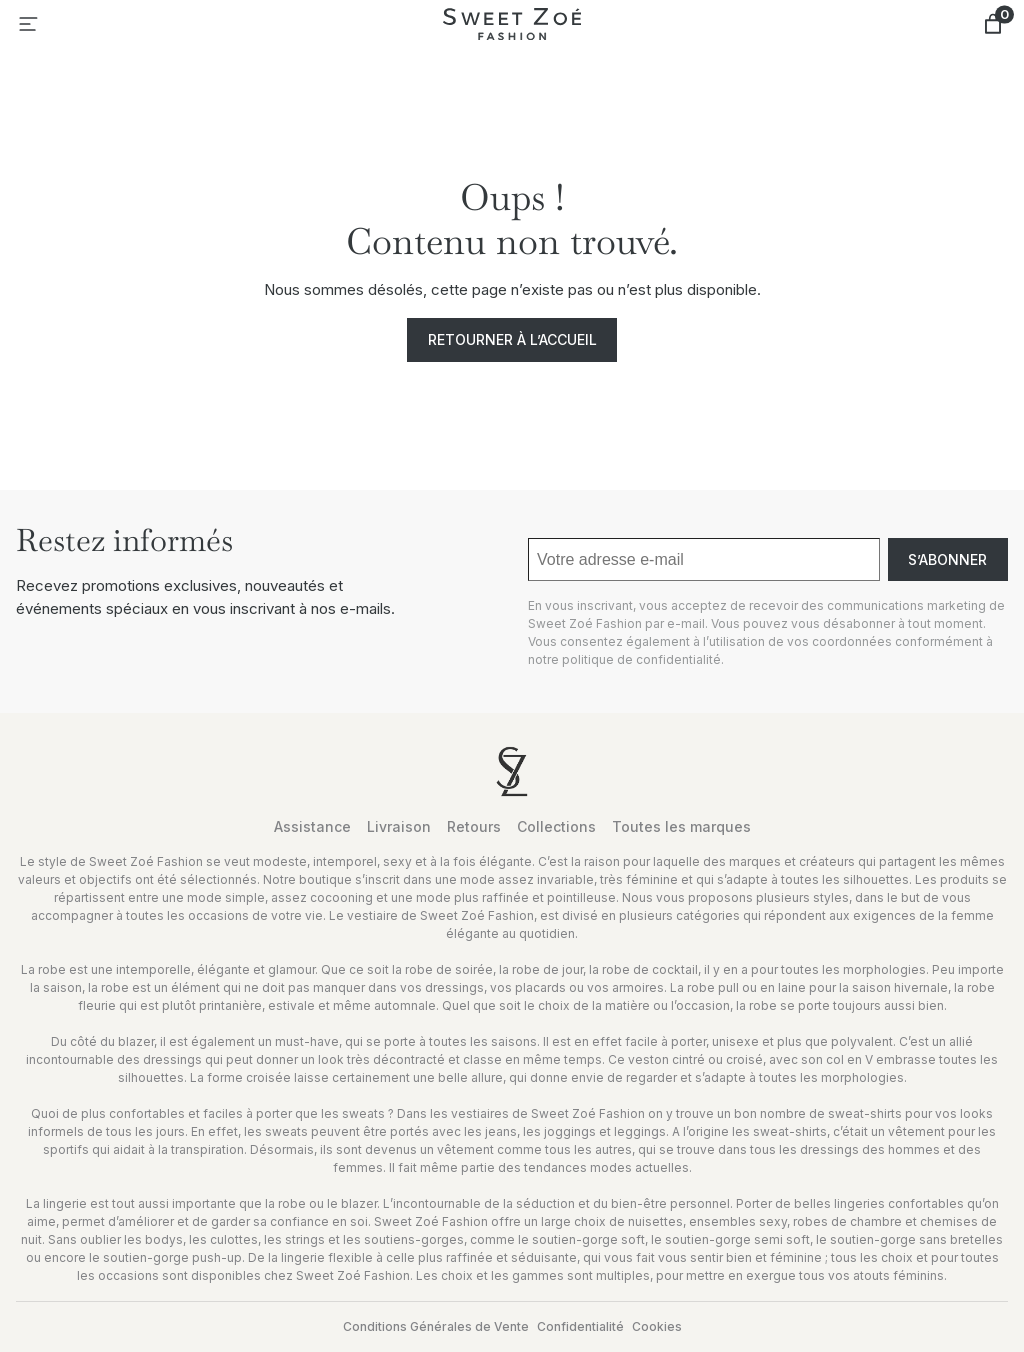  I want to click on S’abonner, so click(947, 559).